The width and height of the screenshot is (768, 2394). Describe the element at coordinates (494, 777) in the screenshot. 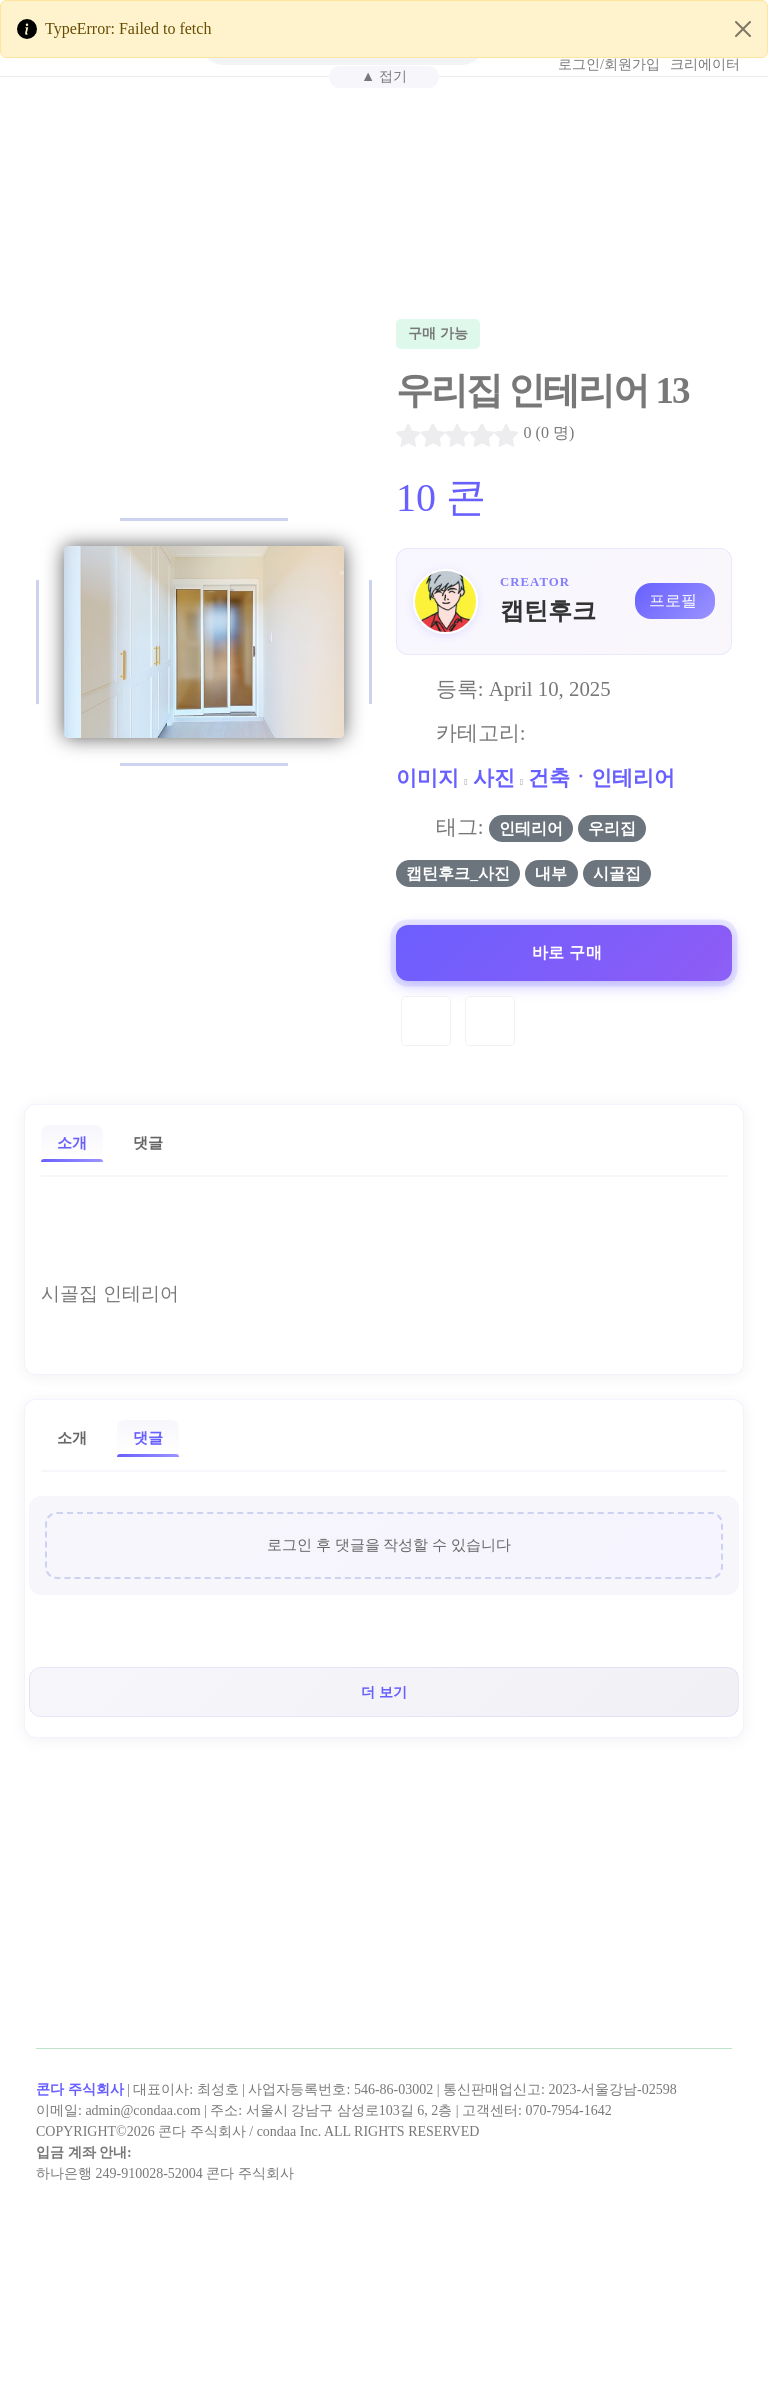

I see `사진` at that location.